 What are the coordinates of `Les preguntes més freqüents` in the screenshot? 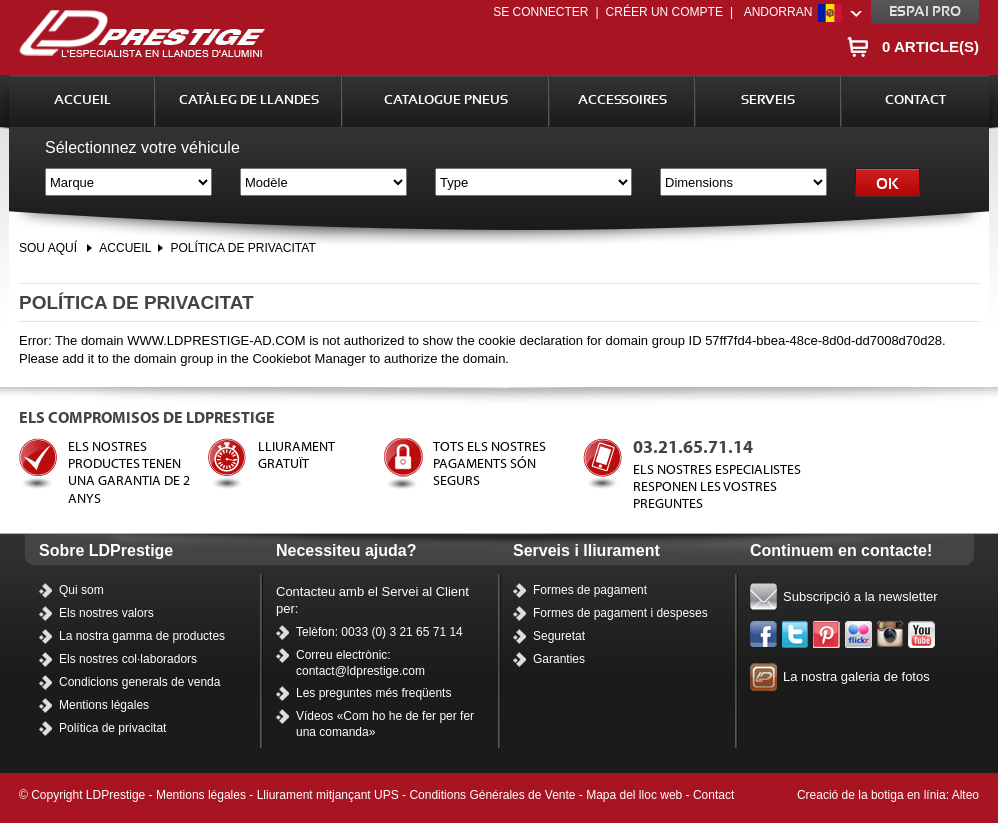 It's located at (373, 693).